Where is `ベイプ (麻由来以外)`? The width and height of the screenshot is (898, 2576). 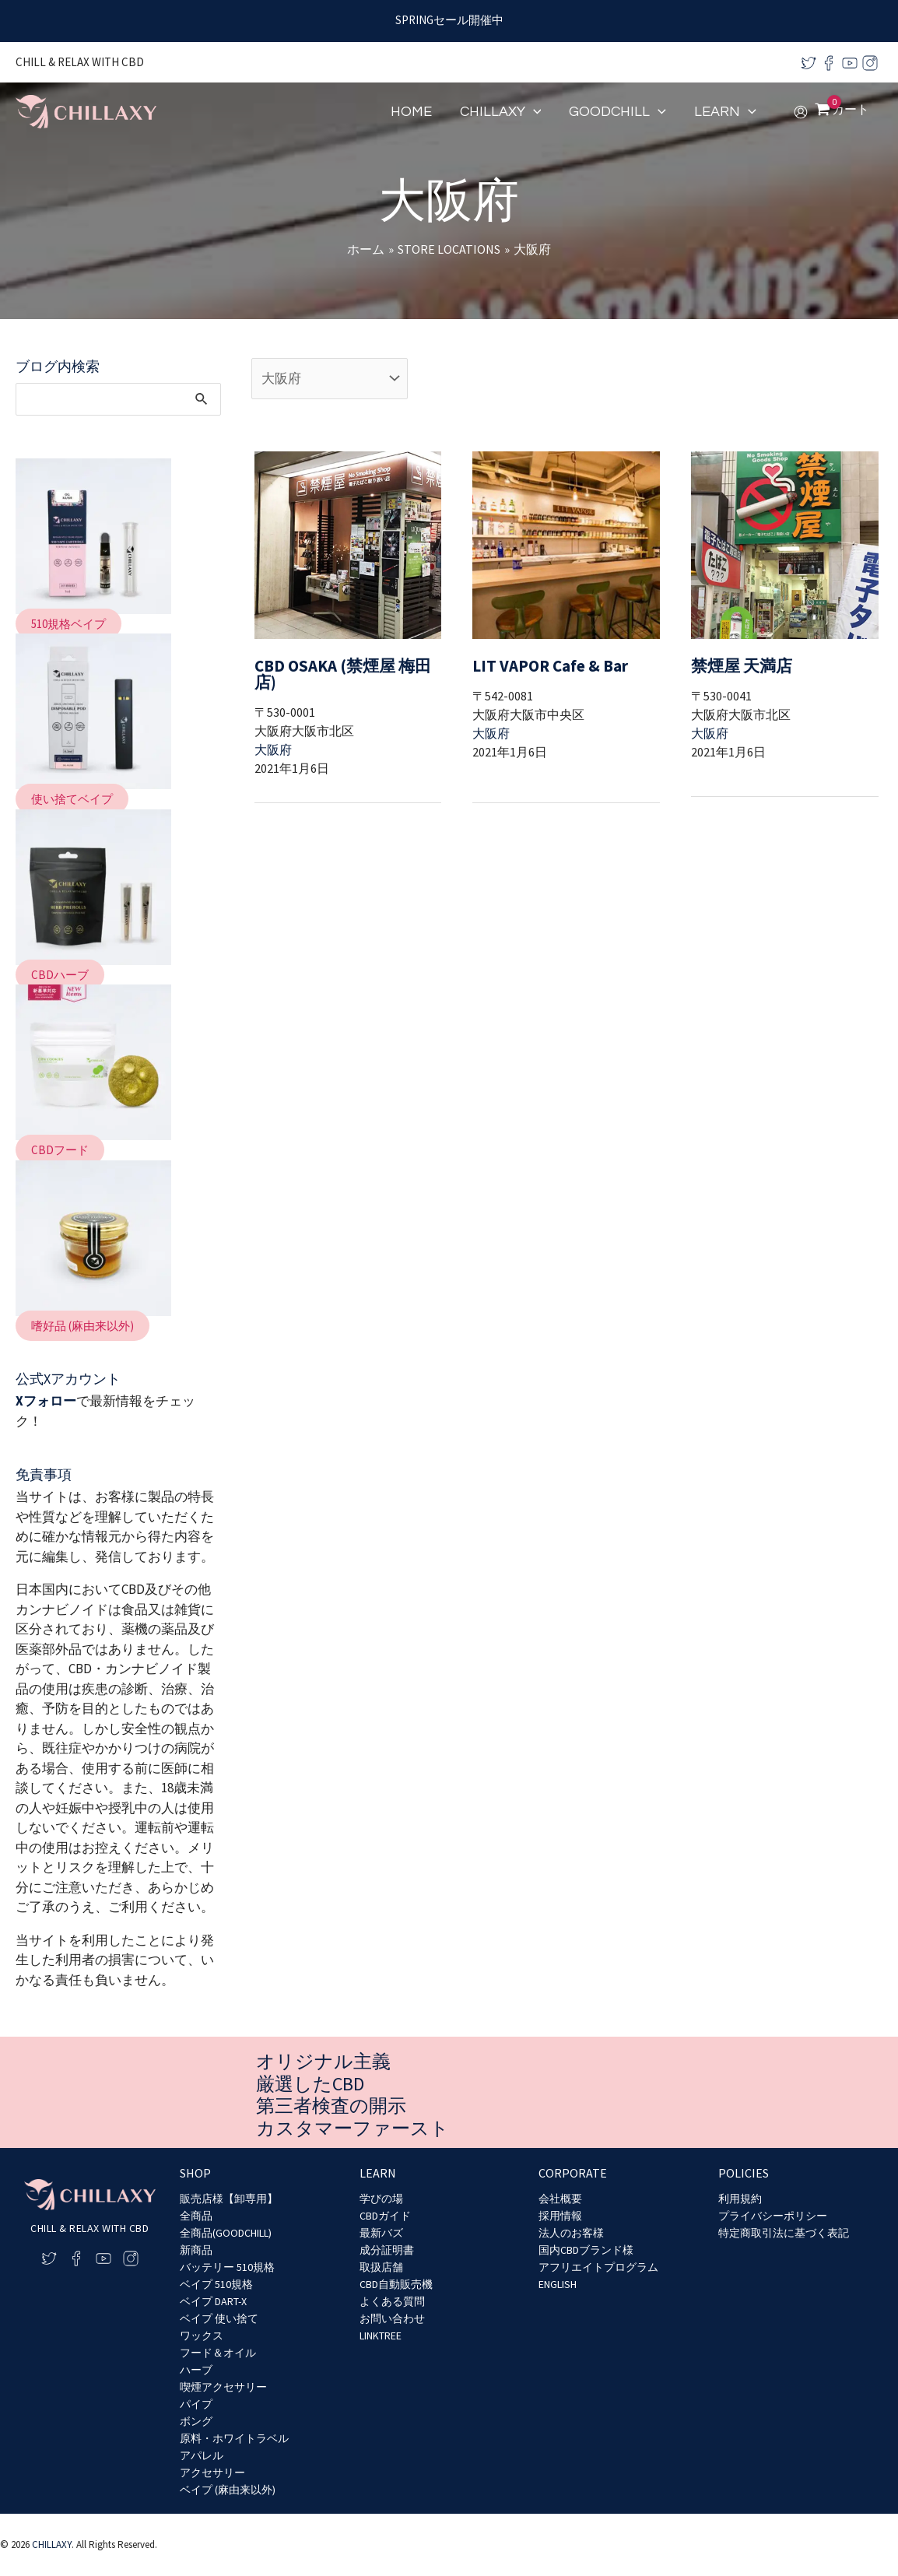 ベイプ (麻由来以外) is located at coordinates (227, 2490).